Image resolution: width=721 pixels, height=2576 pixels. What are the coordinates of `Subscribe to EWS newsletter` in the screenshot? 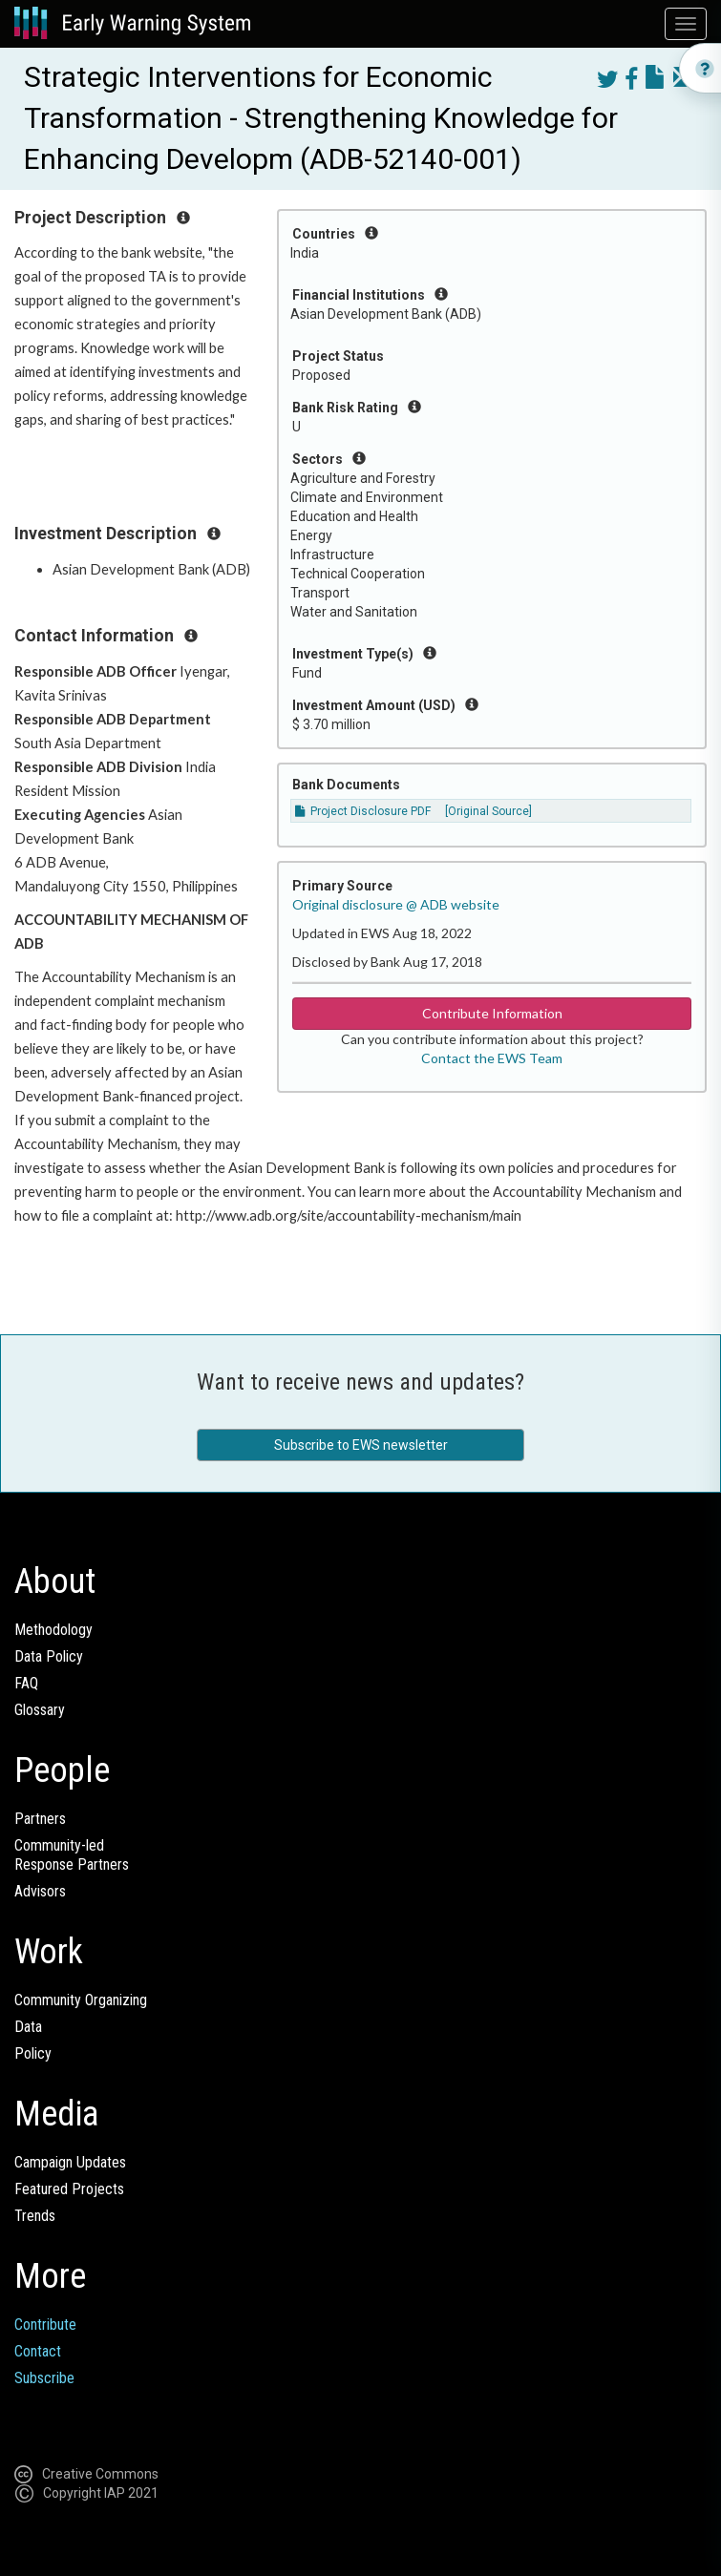 It's located at (361, 1445).